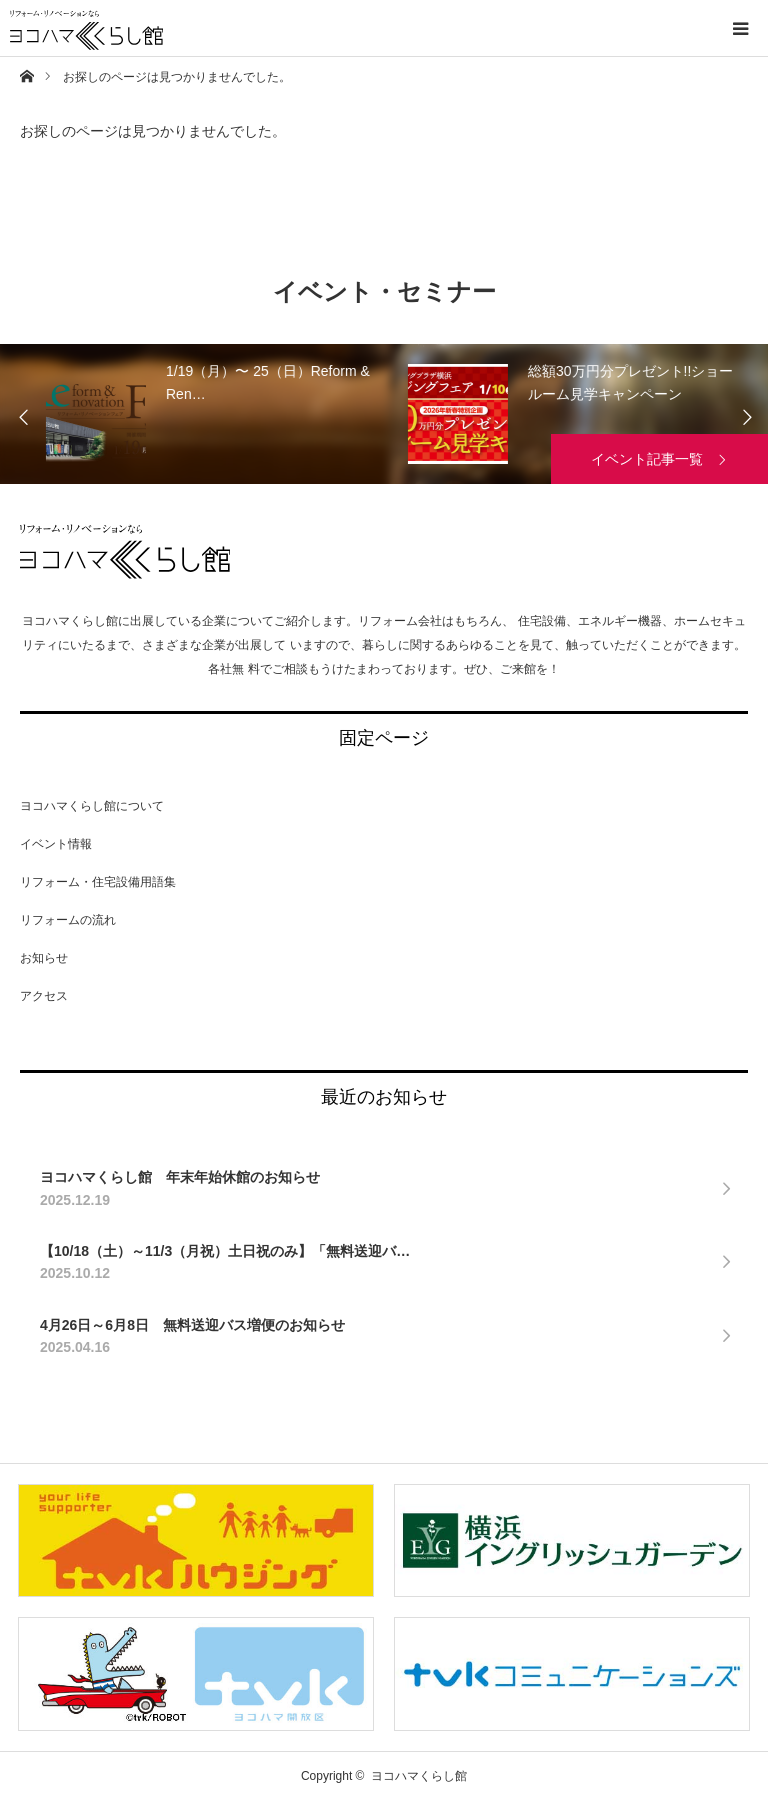 The image size is (768, 1801). I want to click on アクセス, so click(44, 996).